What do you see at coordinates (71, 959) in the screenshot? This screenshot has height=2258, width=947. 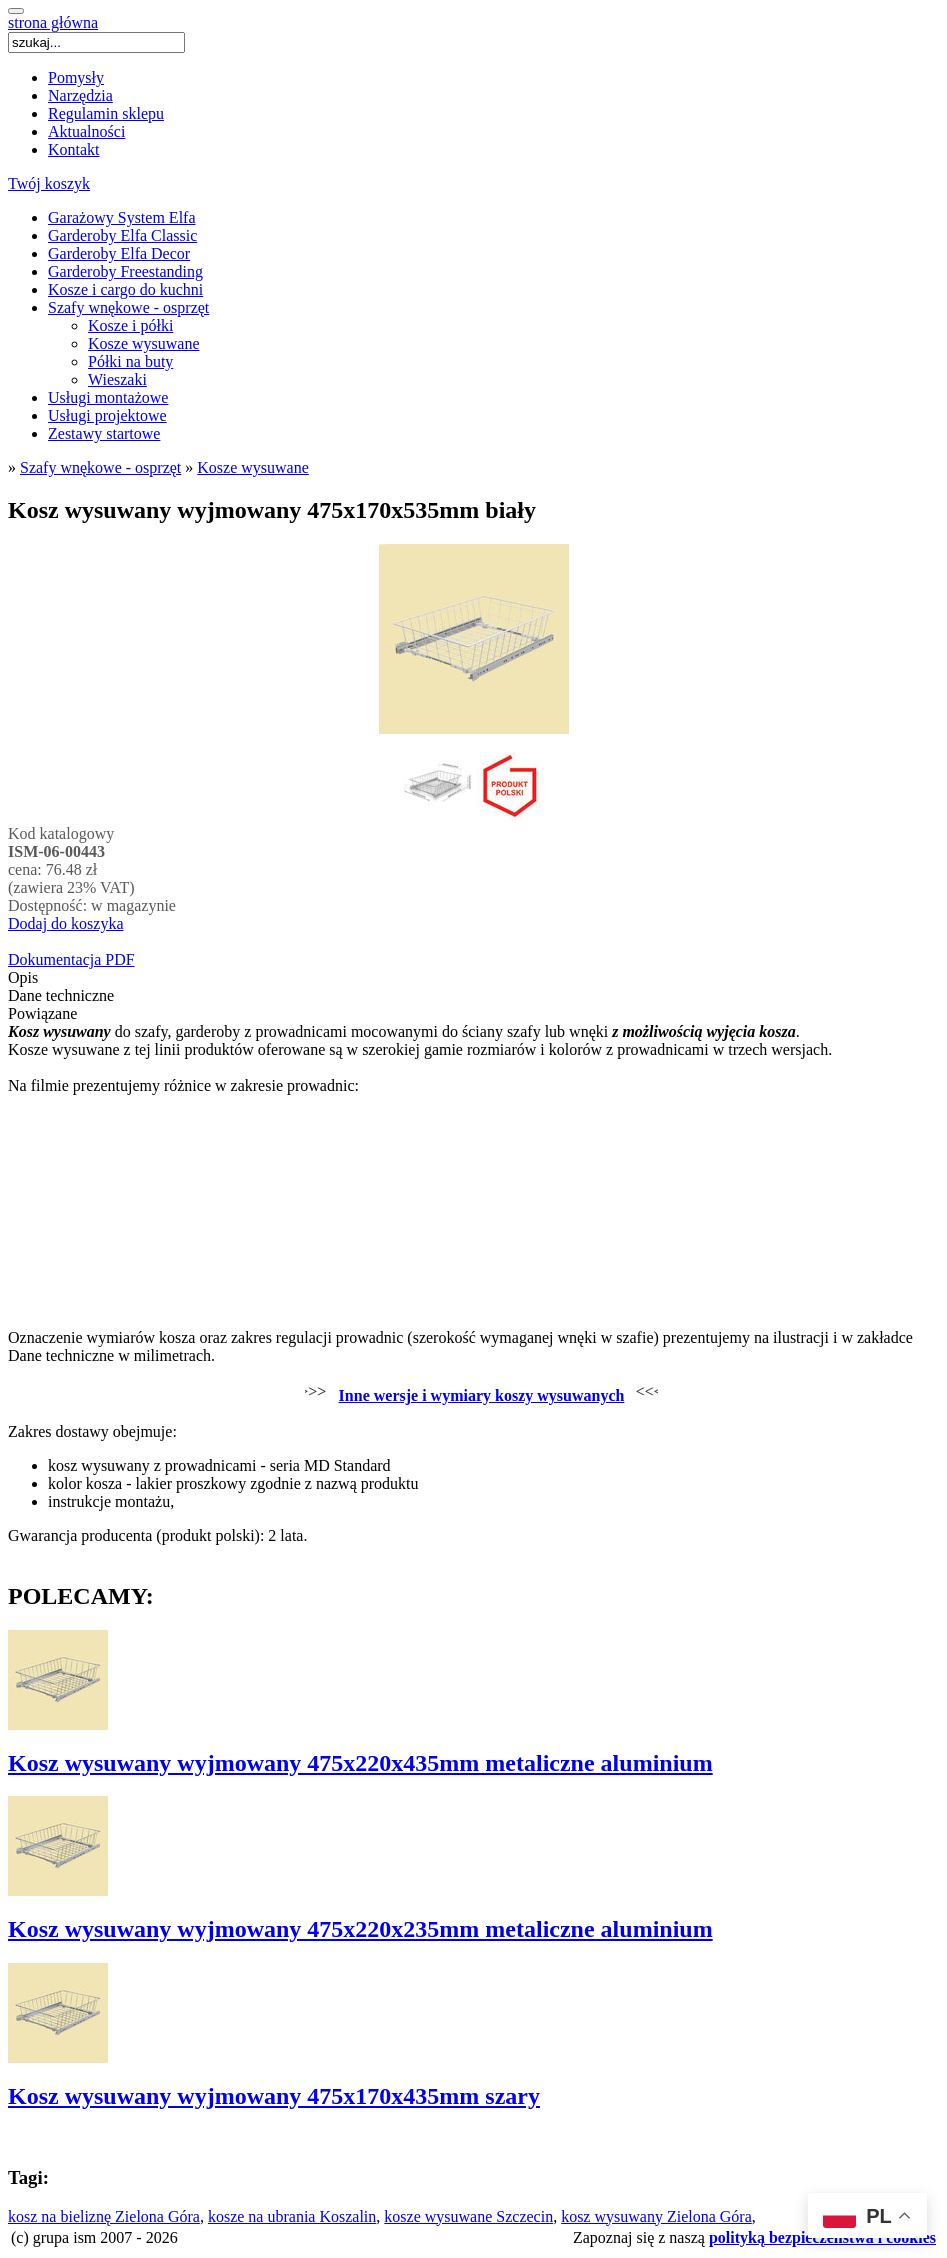 I see `Dokumentacja PDF` at bounding box center [71, 959].